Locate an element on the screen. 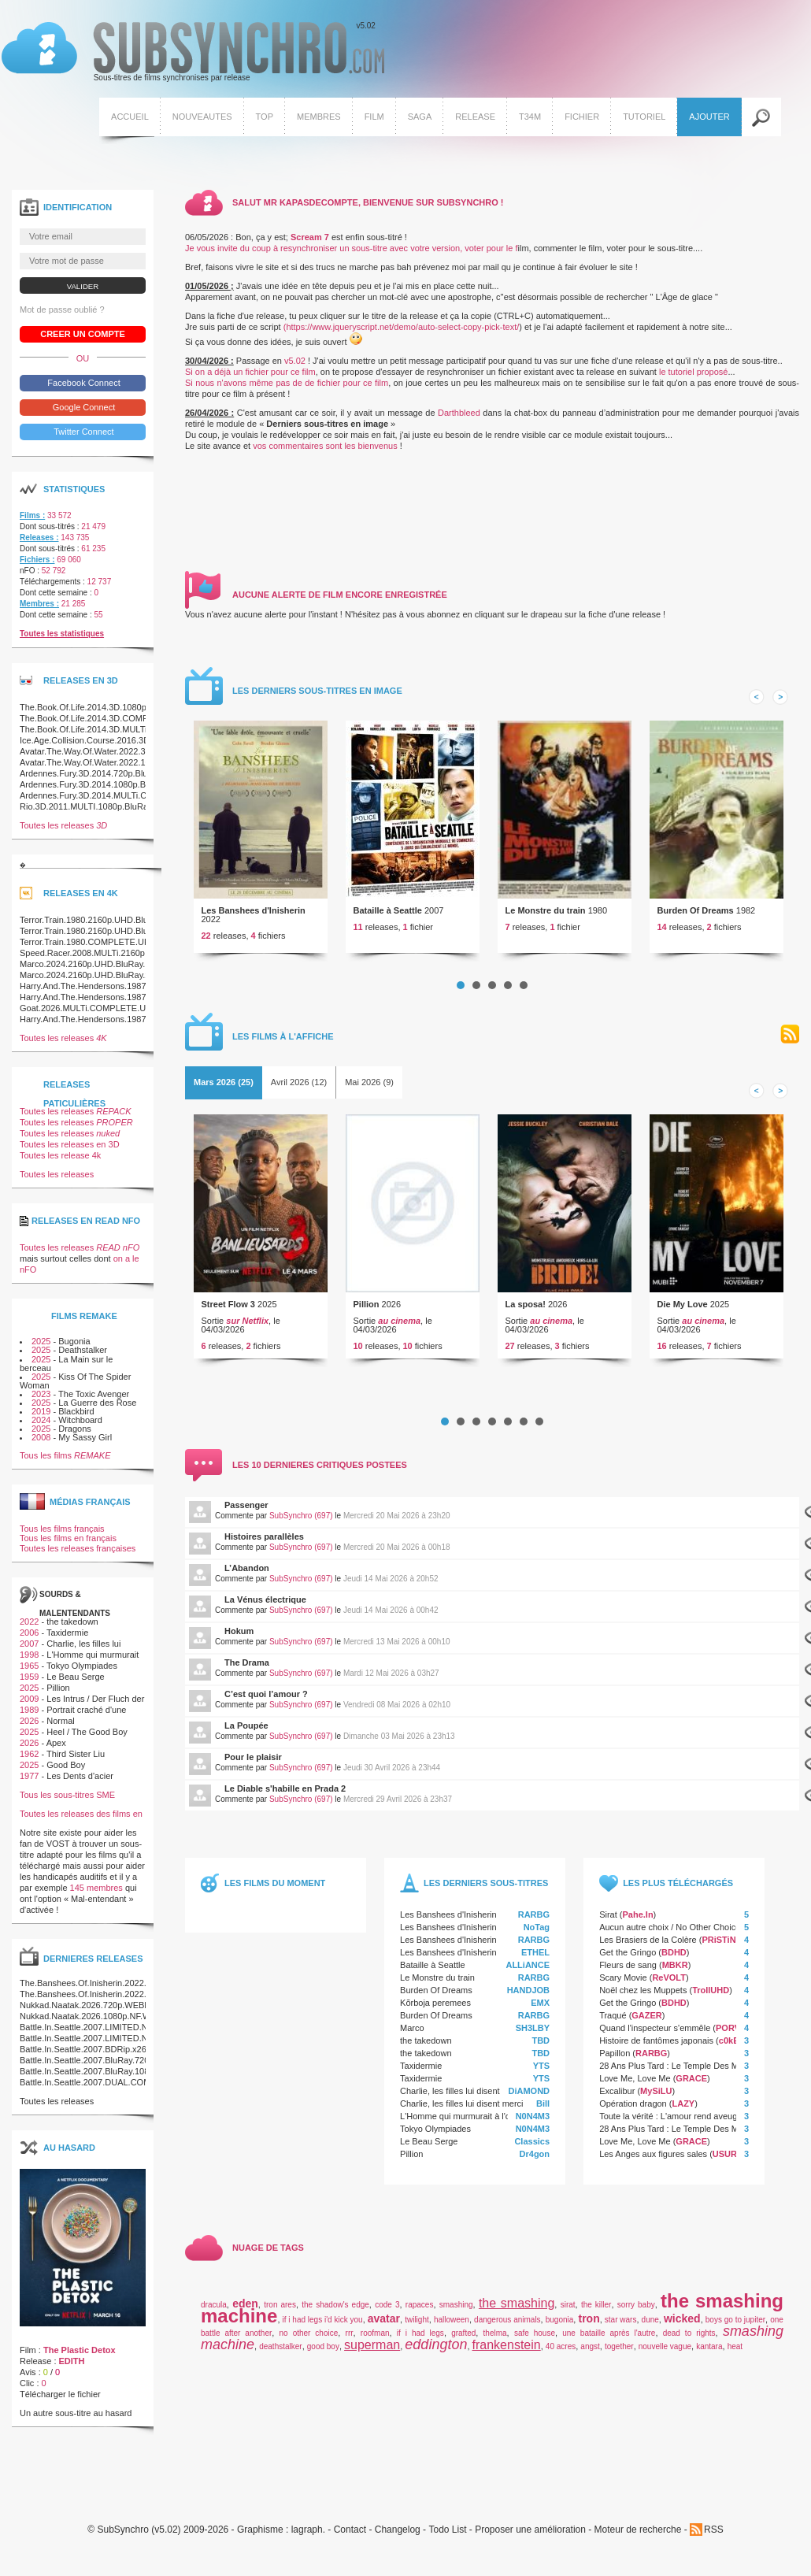  no other choice is located at coordinates (309, 2338).